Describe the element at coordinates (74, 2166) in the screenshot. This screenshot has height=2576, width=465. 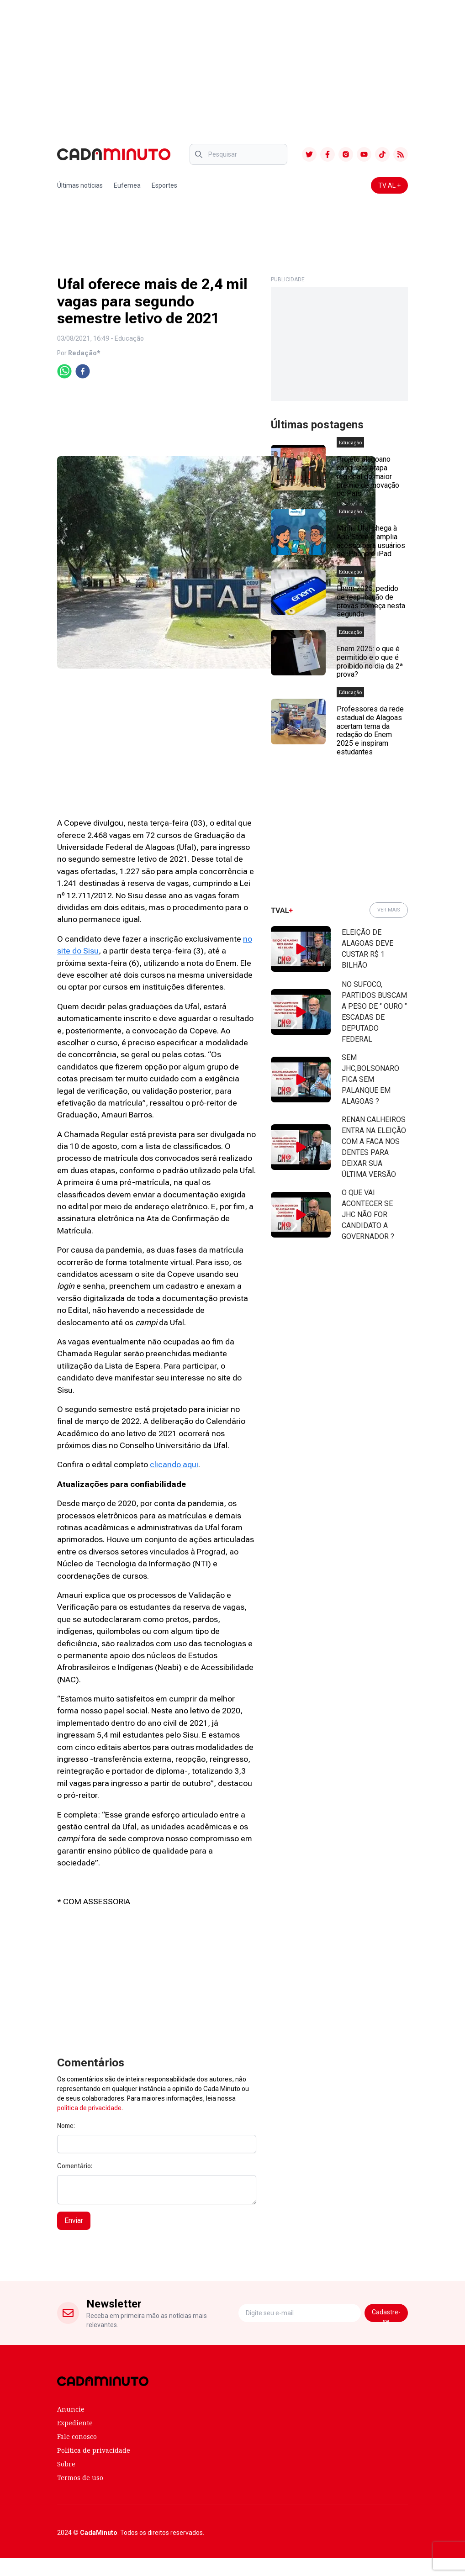
I see `Comentário:` at that location.